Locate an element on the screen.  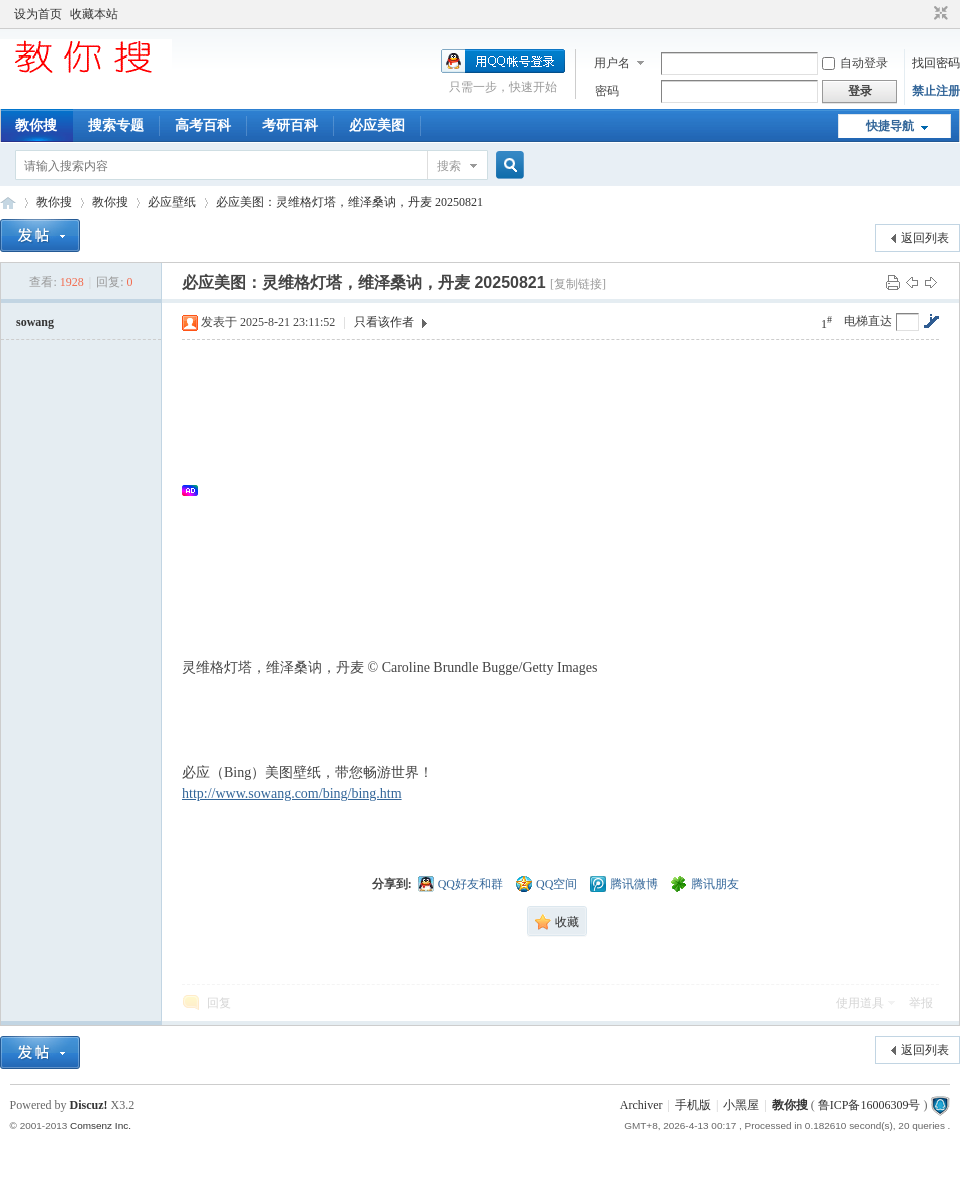
小黑屋 is located at coordinates (741, 1105).